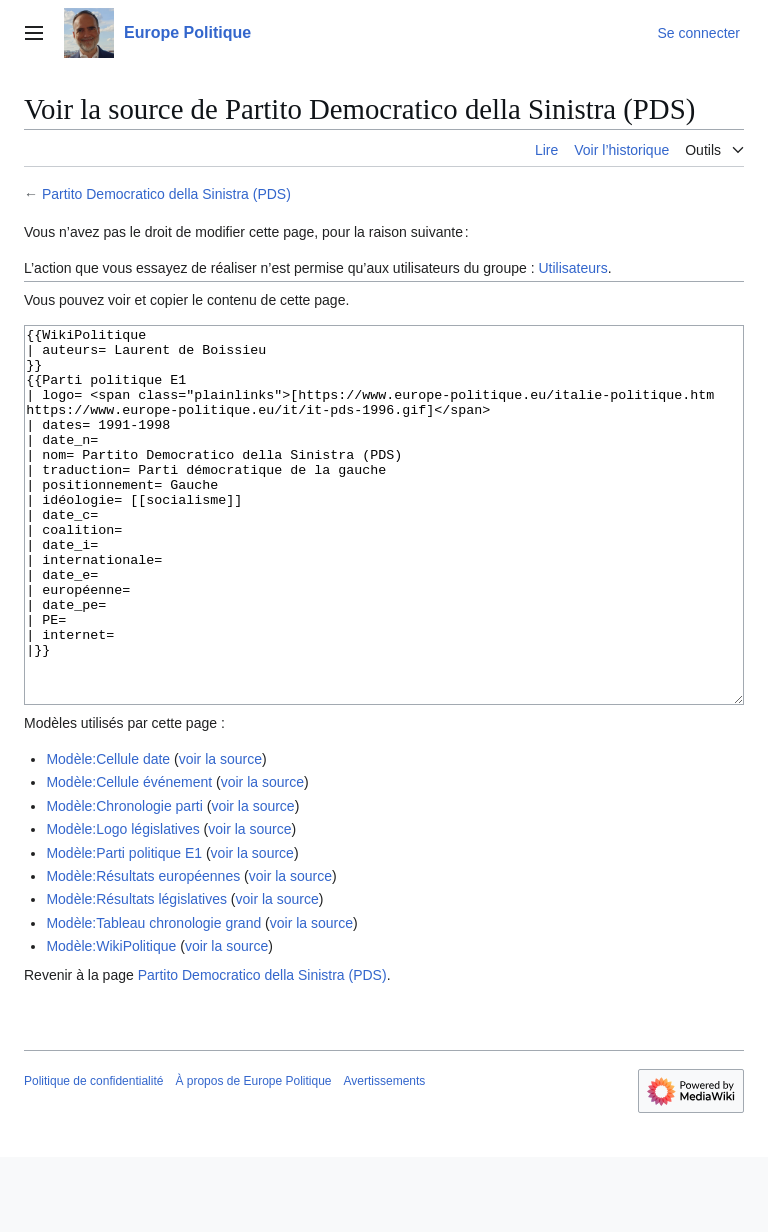 The width and height of the screenshot is (768, 1232). I want to click on Modèle:Chronologie parti, so click(124, 881).